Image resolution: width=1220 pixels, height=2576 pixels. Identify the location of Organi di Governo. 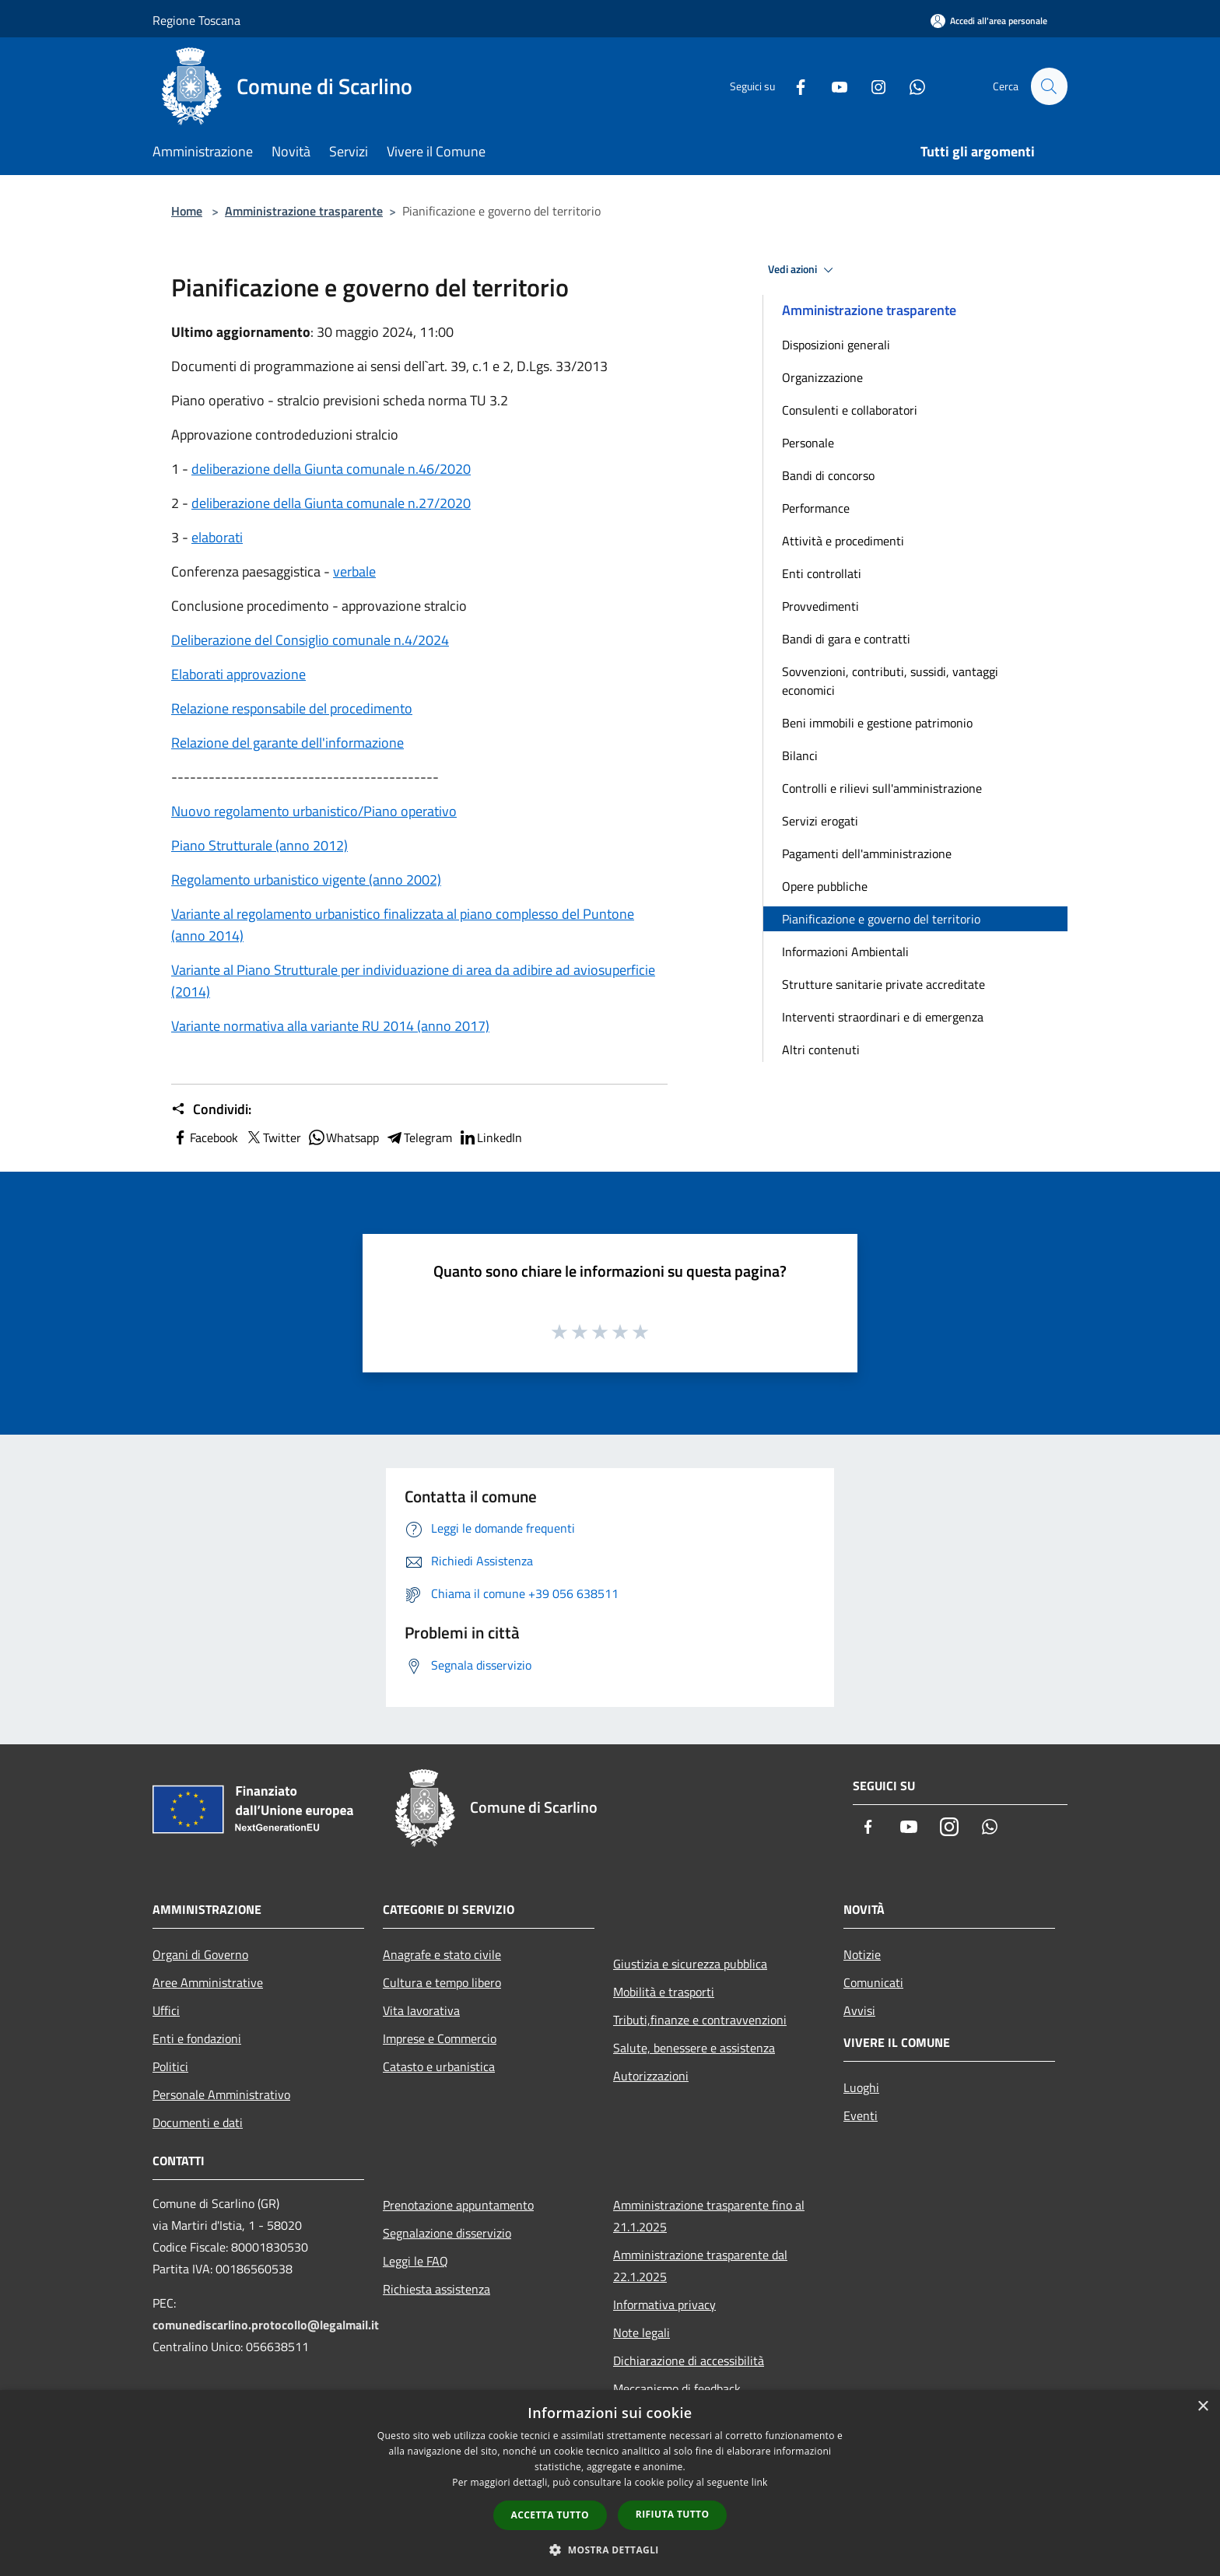
(200, 1954).